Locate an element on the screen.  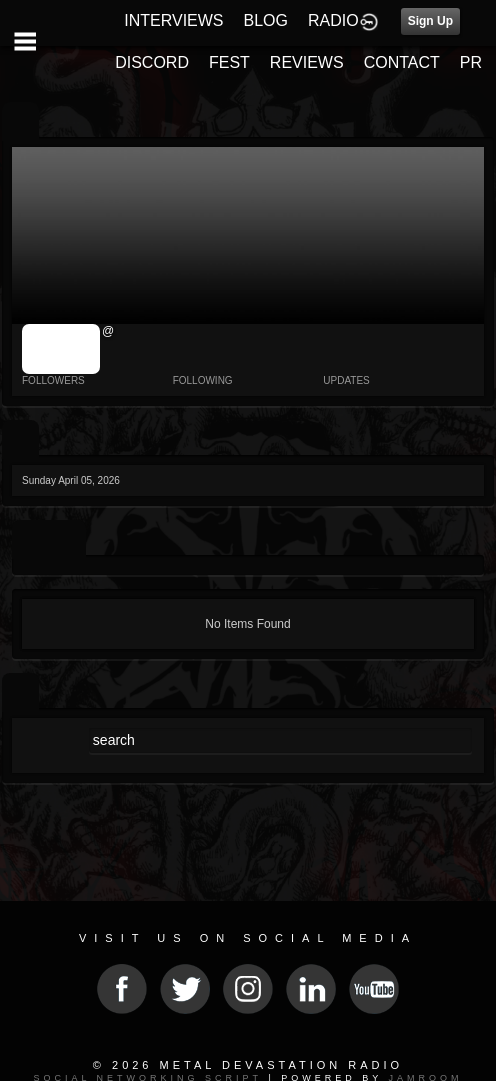
PR is located at coordinates (471, 62).